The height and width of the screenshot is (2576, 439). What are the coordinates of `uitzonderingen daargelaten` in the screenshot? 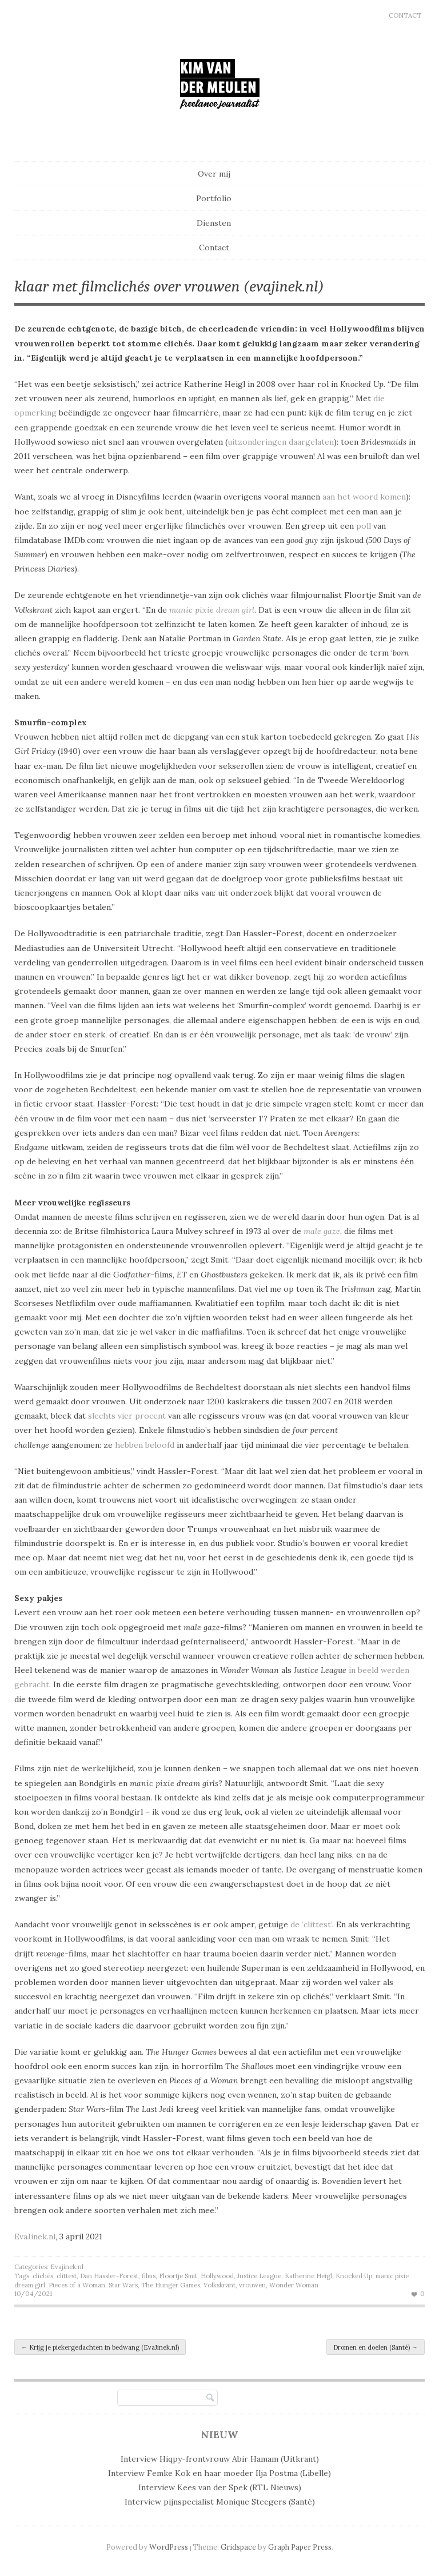 It's located at (281, 442).